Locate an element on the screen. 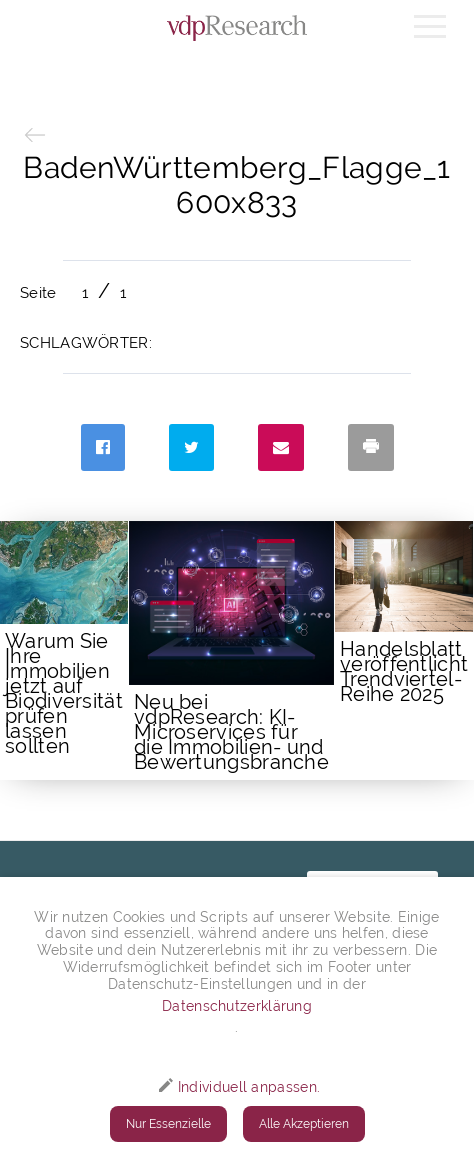 This screenshot has width=474, height=1159. Datenschutzerklärung is located at coordinates (237, 1006).